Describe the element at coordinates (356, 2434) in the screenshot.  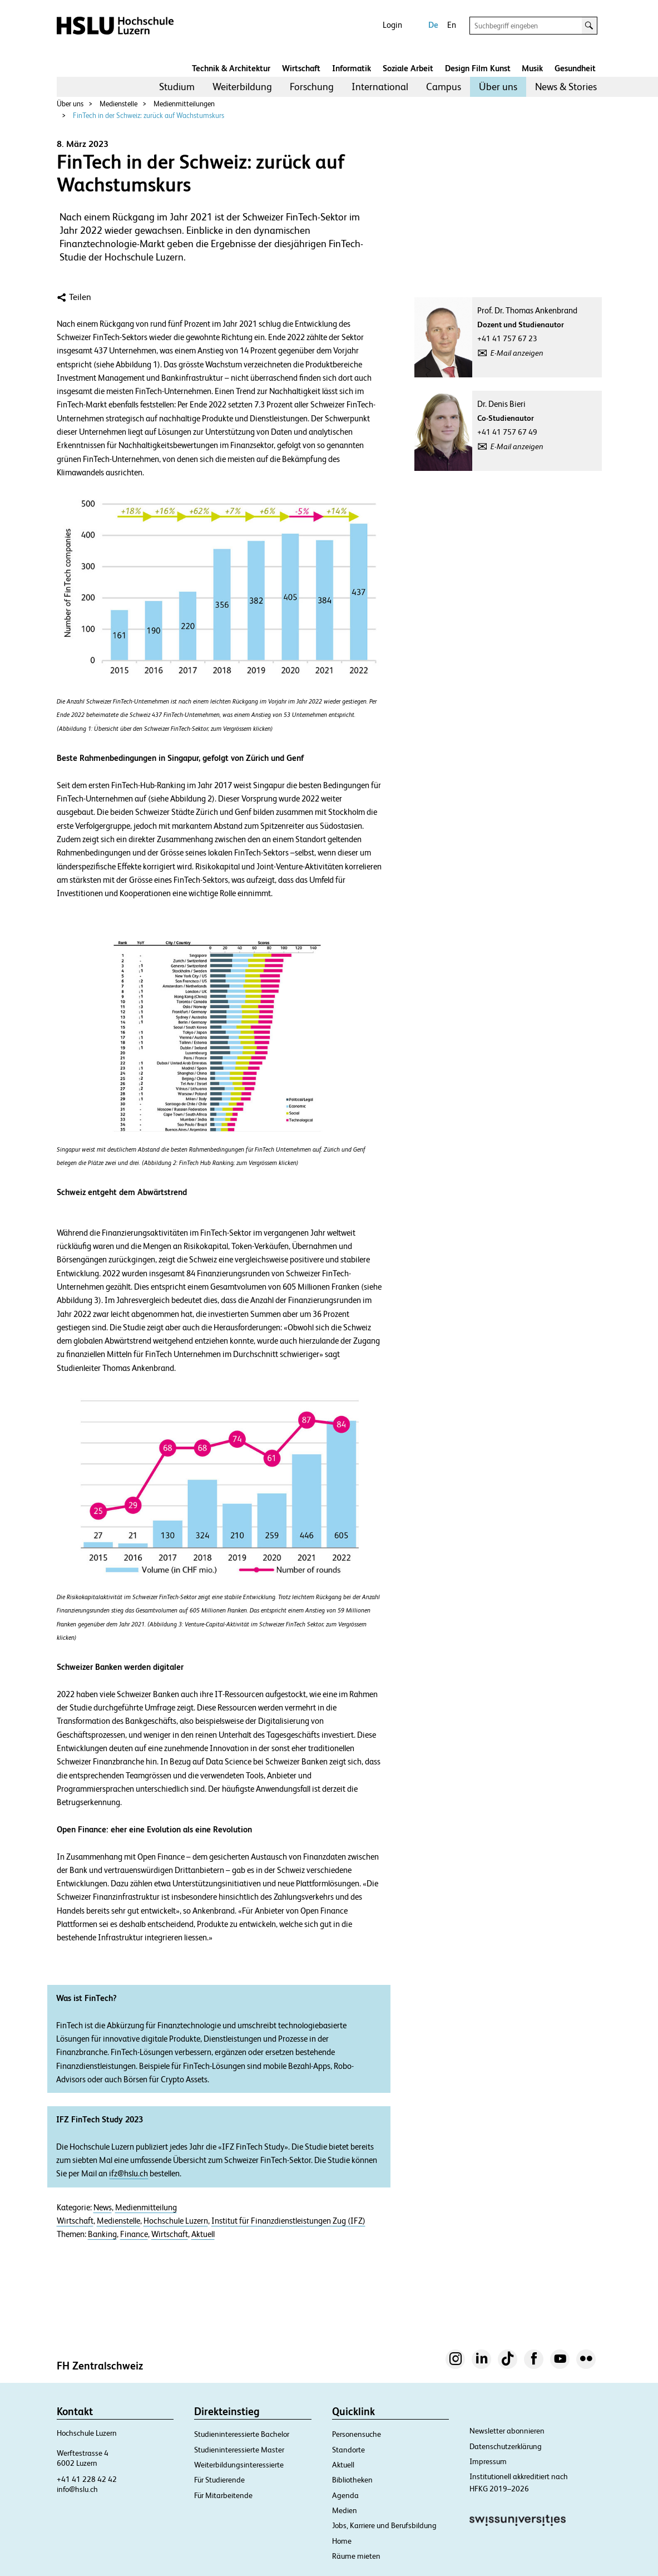
I see `Personensuche` at that location.